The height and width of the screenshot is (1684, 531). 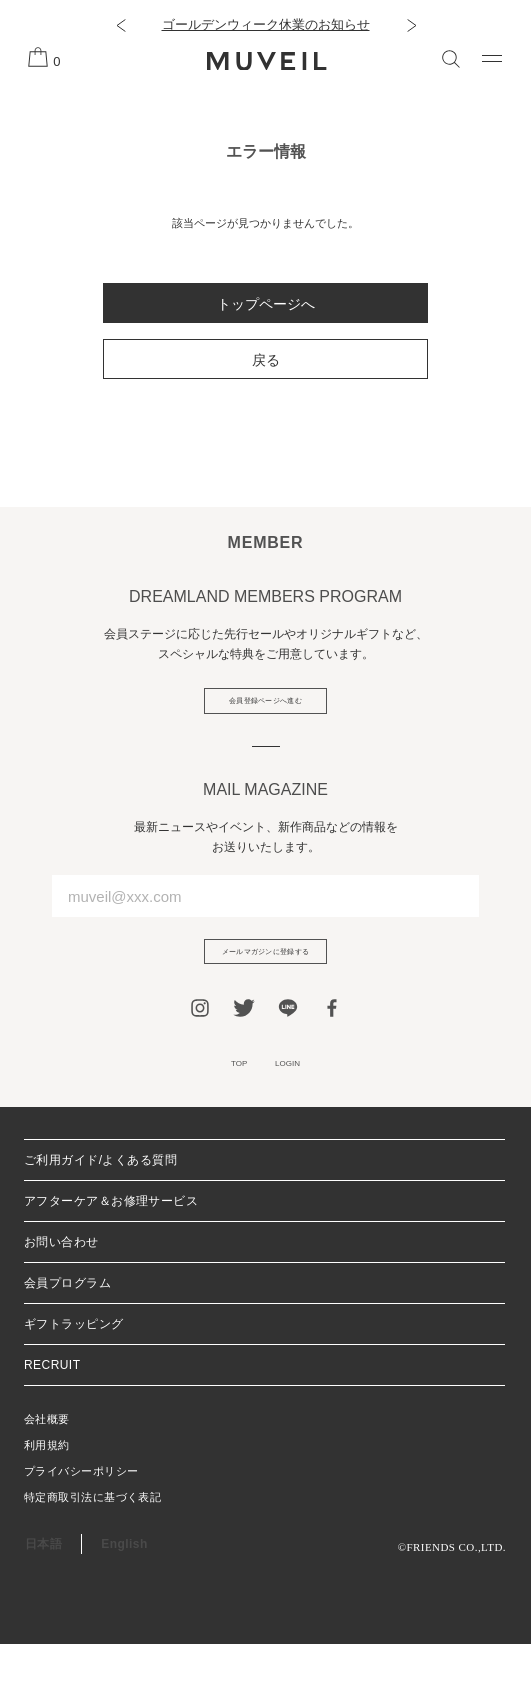 I want to click on お問い合わせ, so click(x=61, y=1282).